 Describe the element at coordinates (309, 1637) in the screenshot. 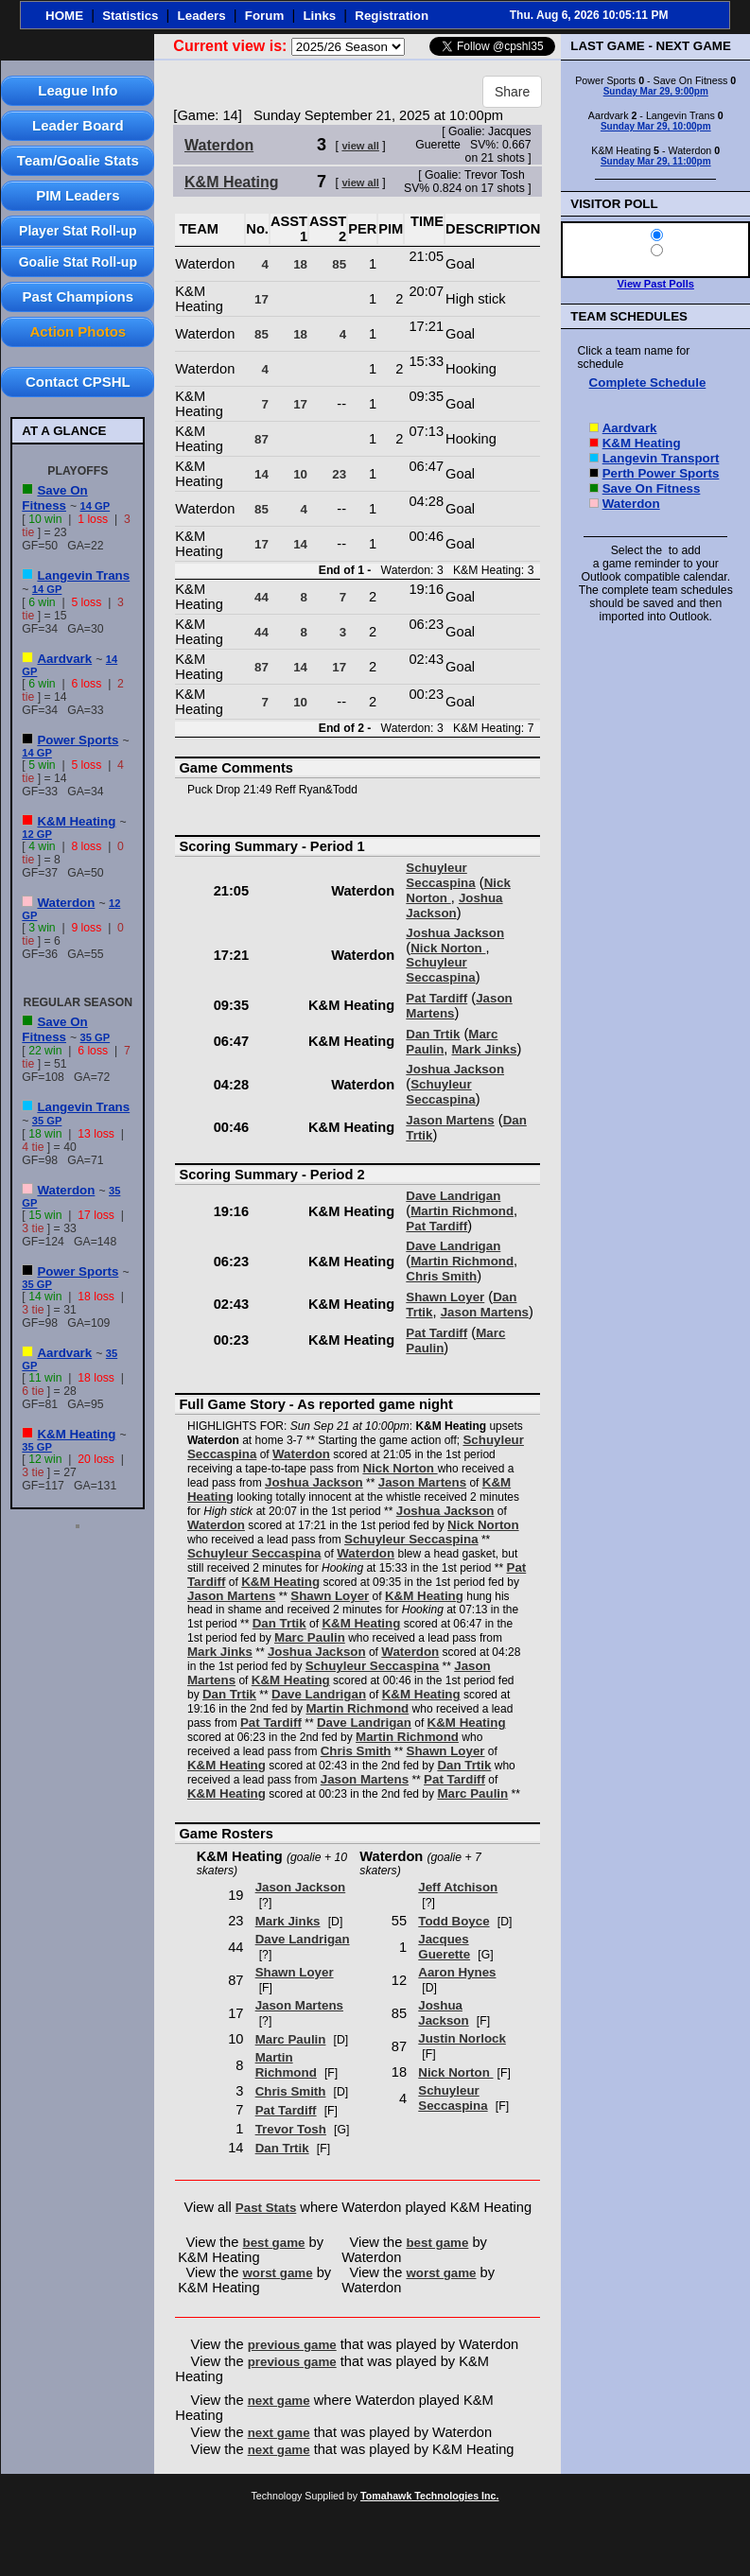

I see `Marc Paulin` at that location.